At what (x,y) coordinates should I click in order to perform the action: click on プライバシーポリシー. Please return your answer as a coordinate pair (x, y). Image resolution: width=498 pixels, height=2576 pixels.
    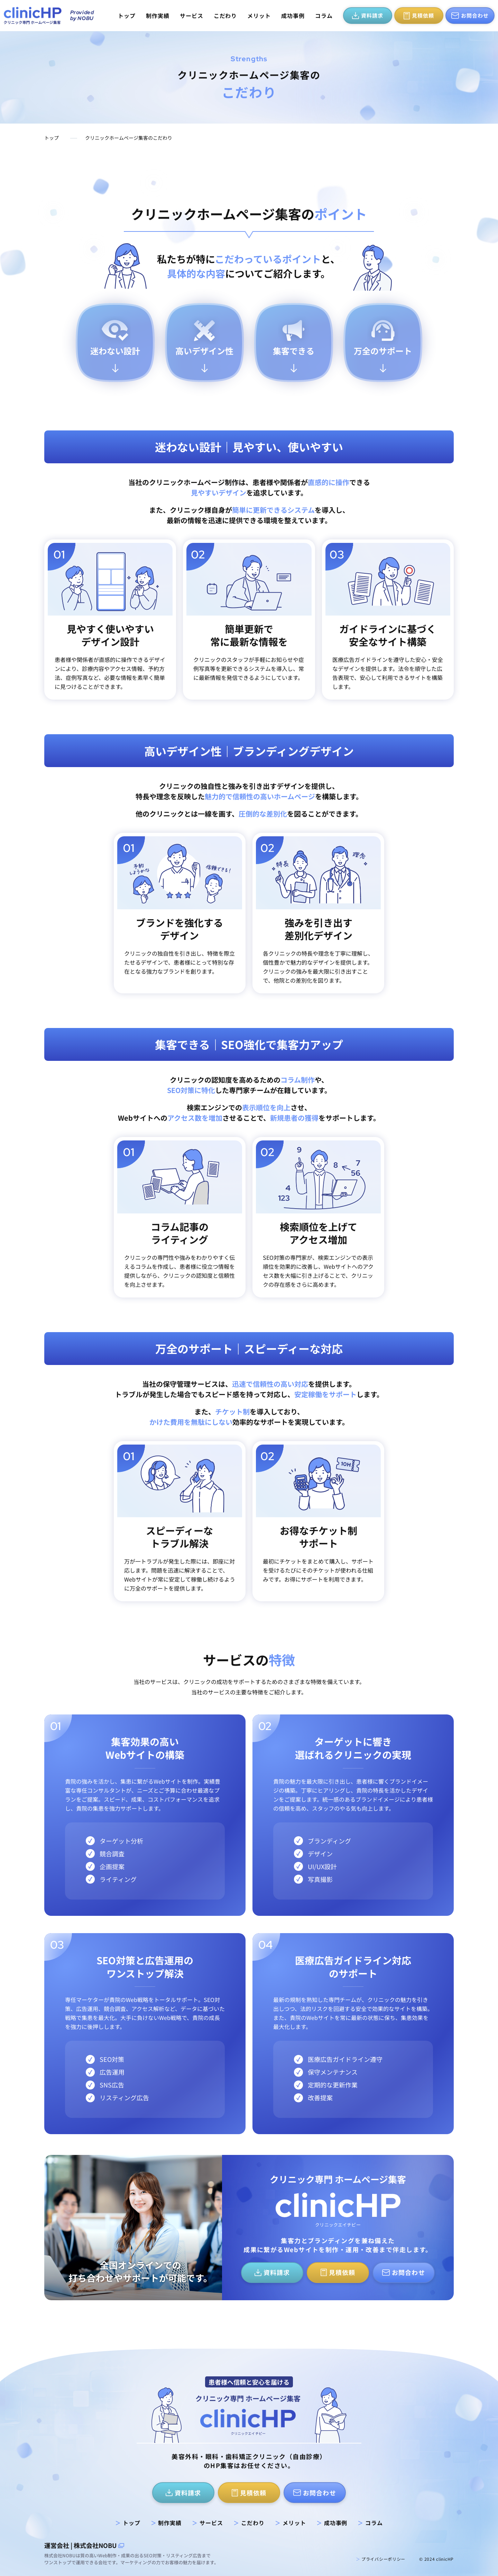
    Looking at the image, I should click on (381, 2559).